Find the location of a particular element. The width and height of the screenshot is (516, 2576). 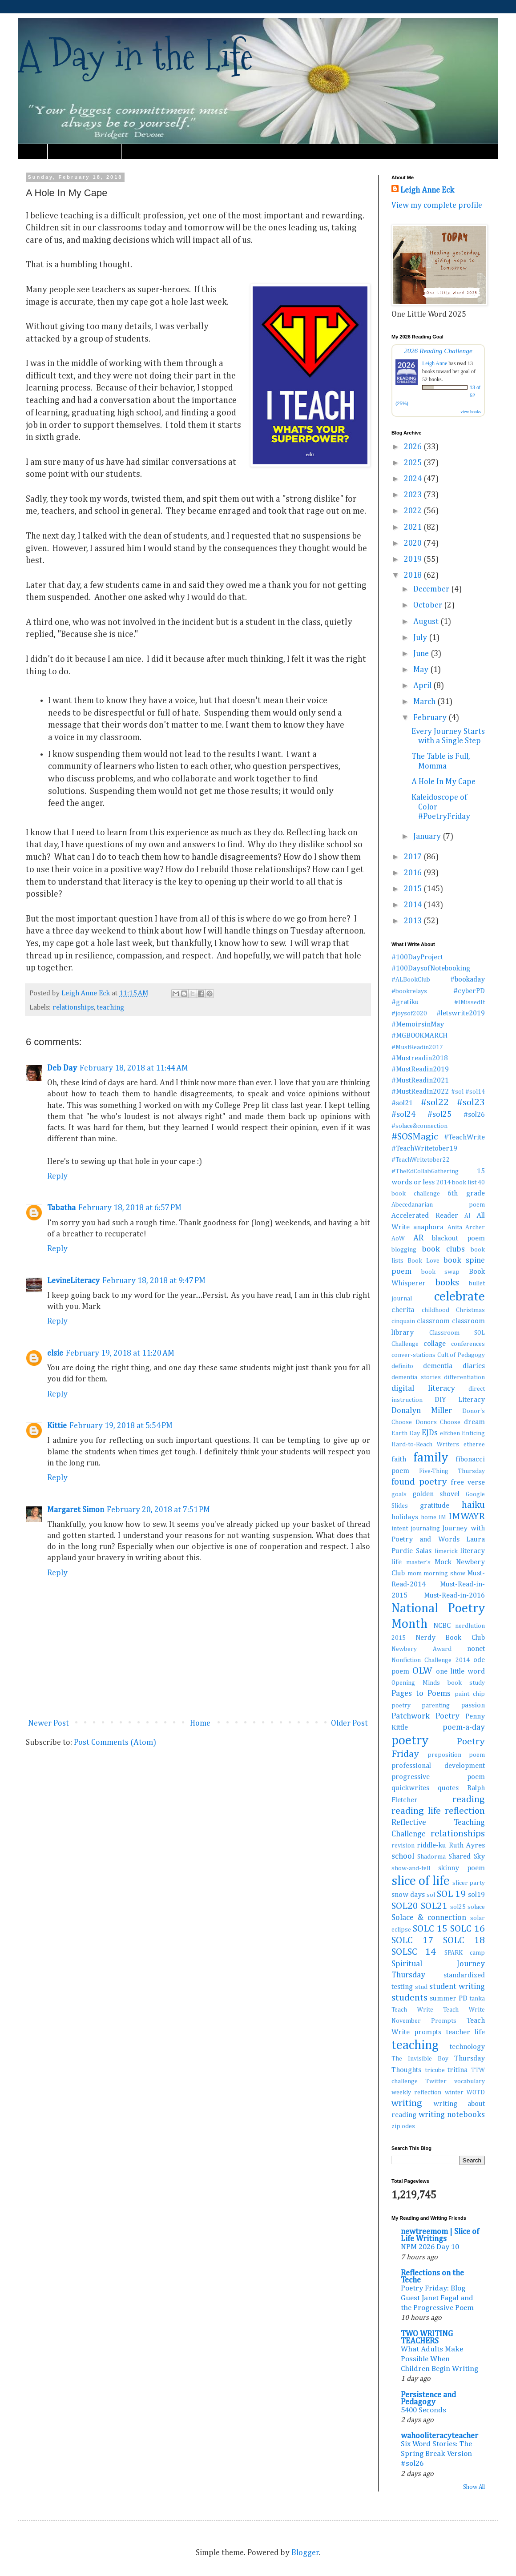

Must Read Book Lists is located at coordinates (84, 151).